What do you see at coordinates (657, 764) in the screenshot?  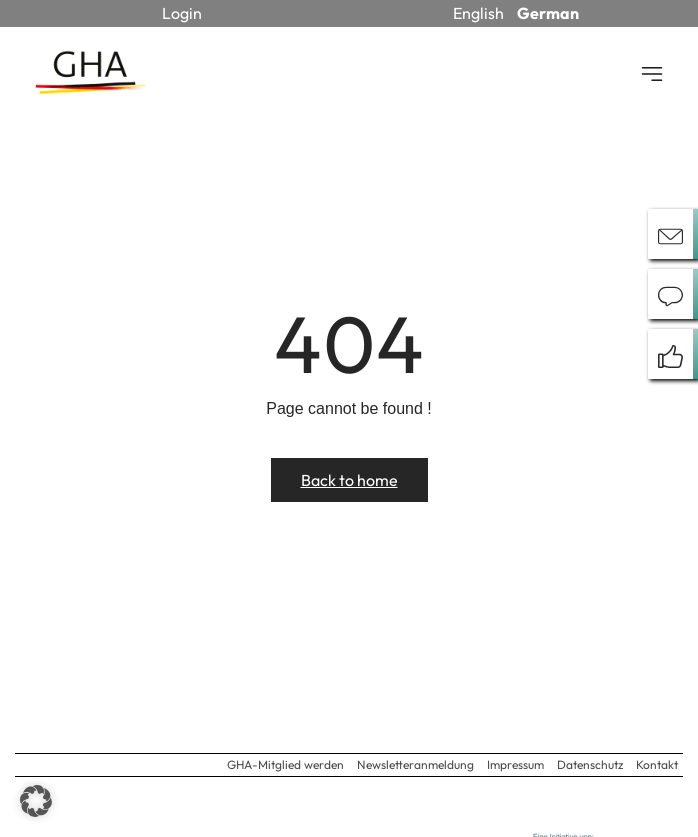 I see `Kontakt` at bounding box center [657, 764].